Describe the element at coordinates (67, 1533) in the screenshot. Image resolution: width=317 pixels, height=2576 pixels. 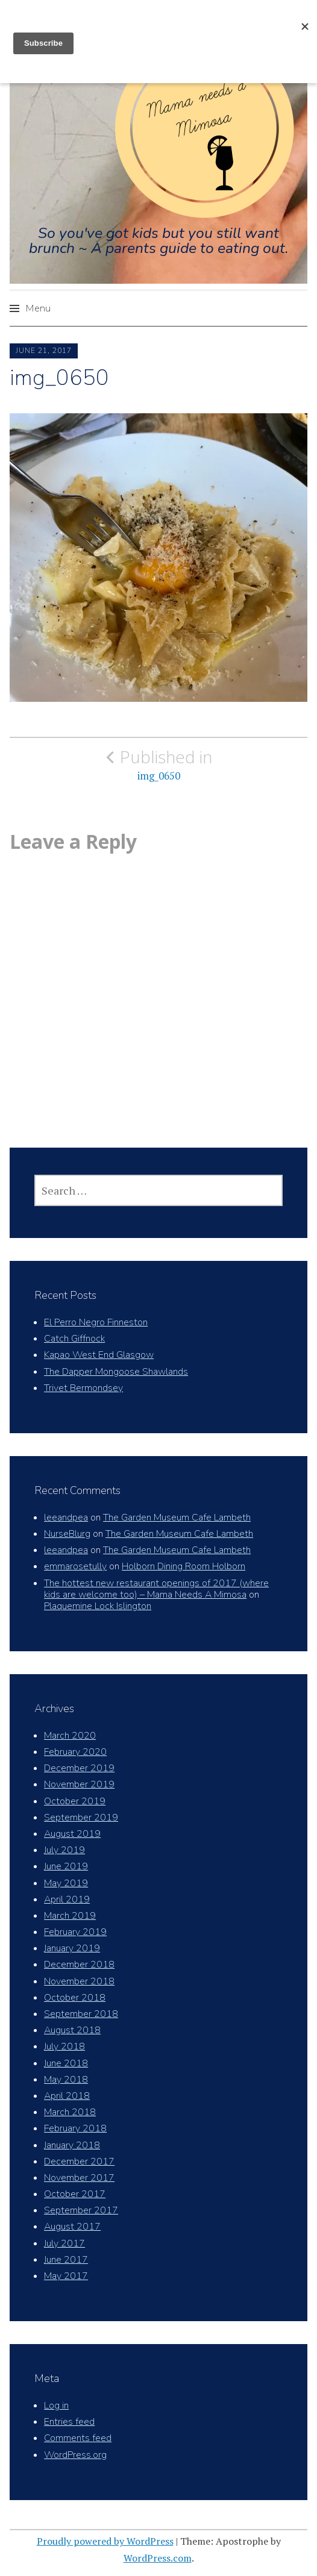
I see `NurseBlurg` at that location.